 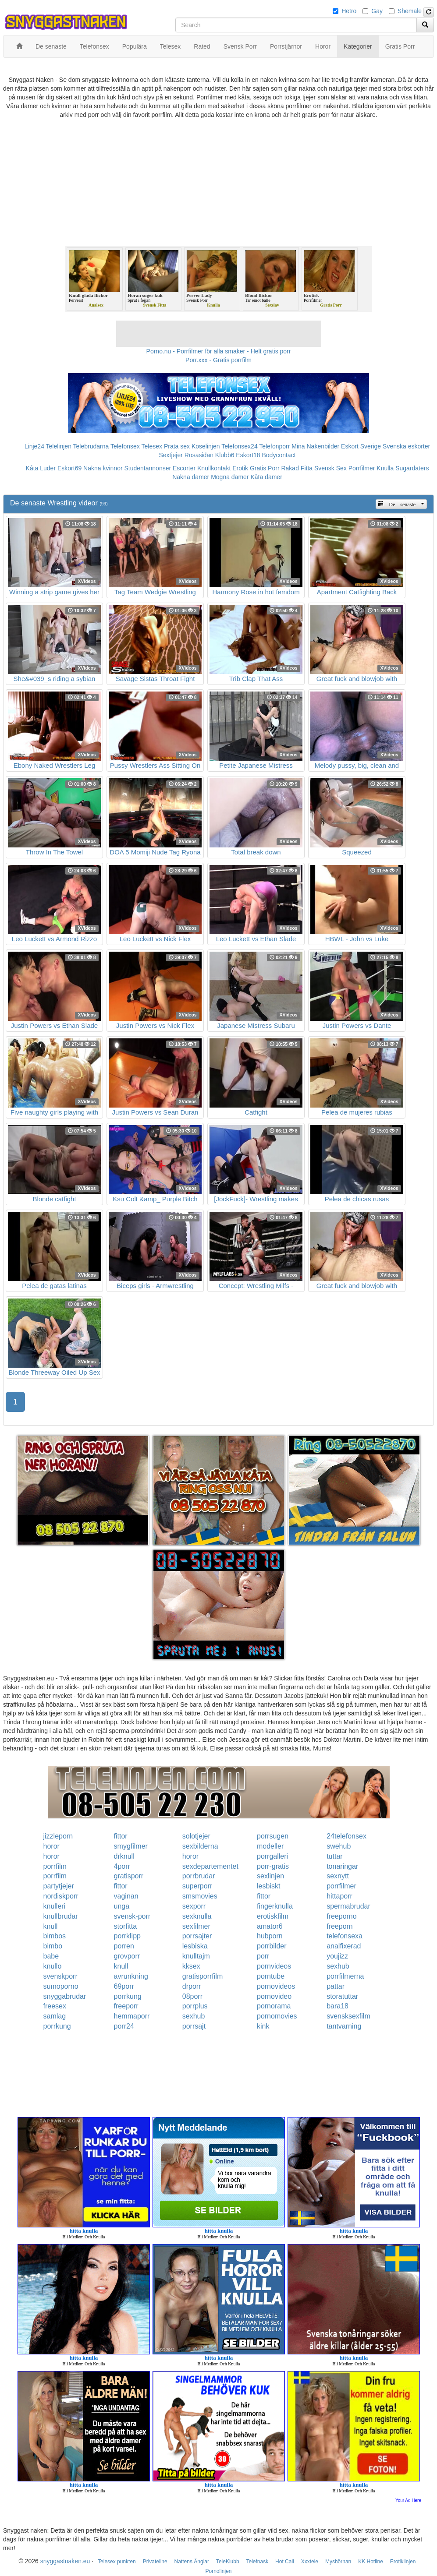 I want to click on fingerknulla, so click(x=275, y=1906).